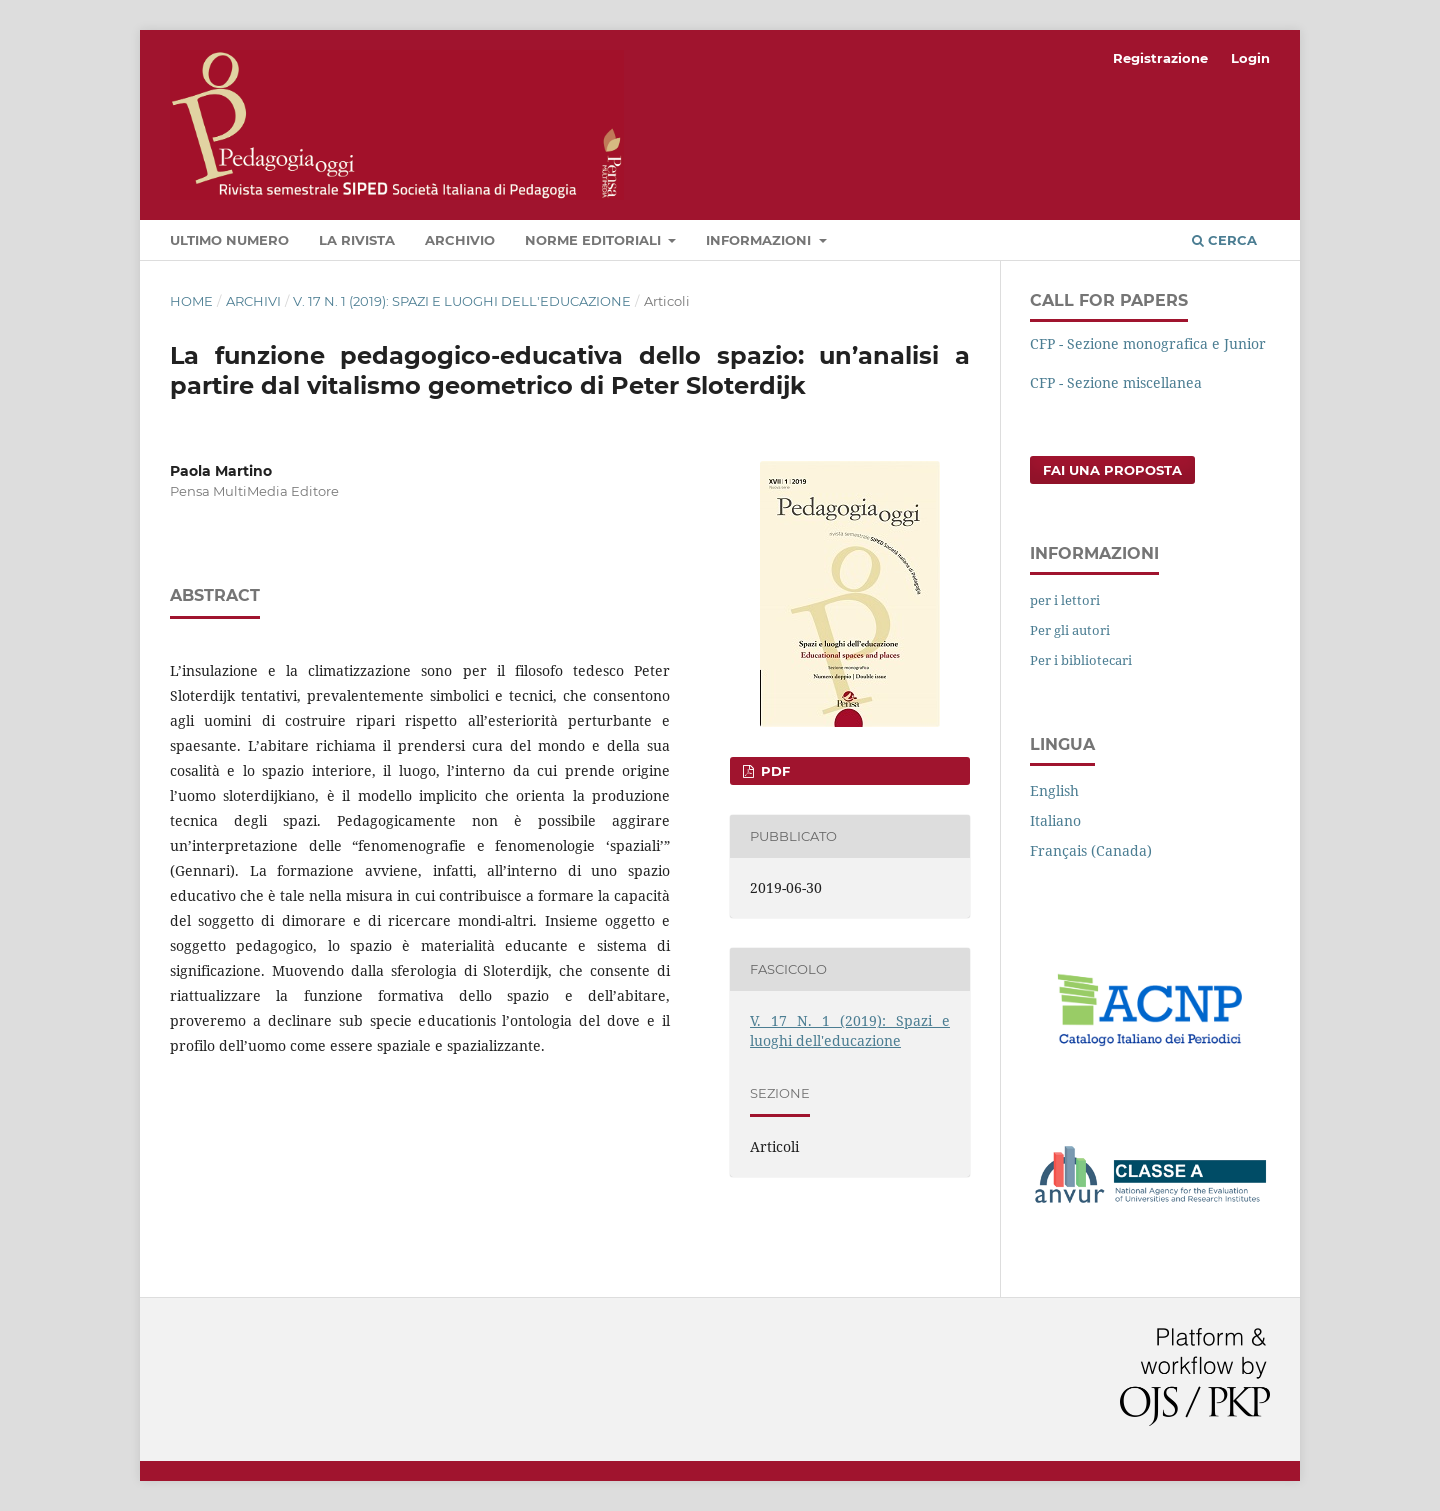 The width and height of the screenshot is (1440, 1511). Describe the element at coordinates (1116, 382) in the screenshot. I see `CFP - Sezione miscellanea` at that location.